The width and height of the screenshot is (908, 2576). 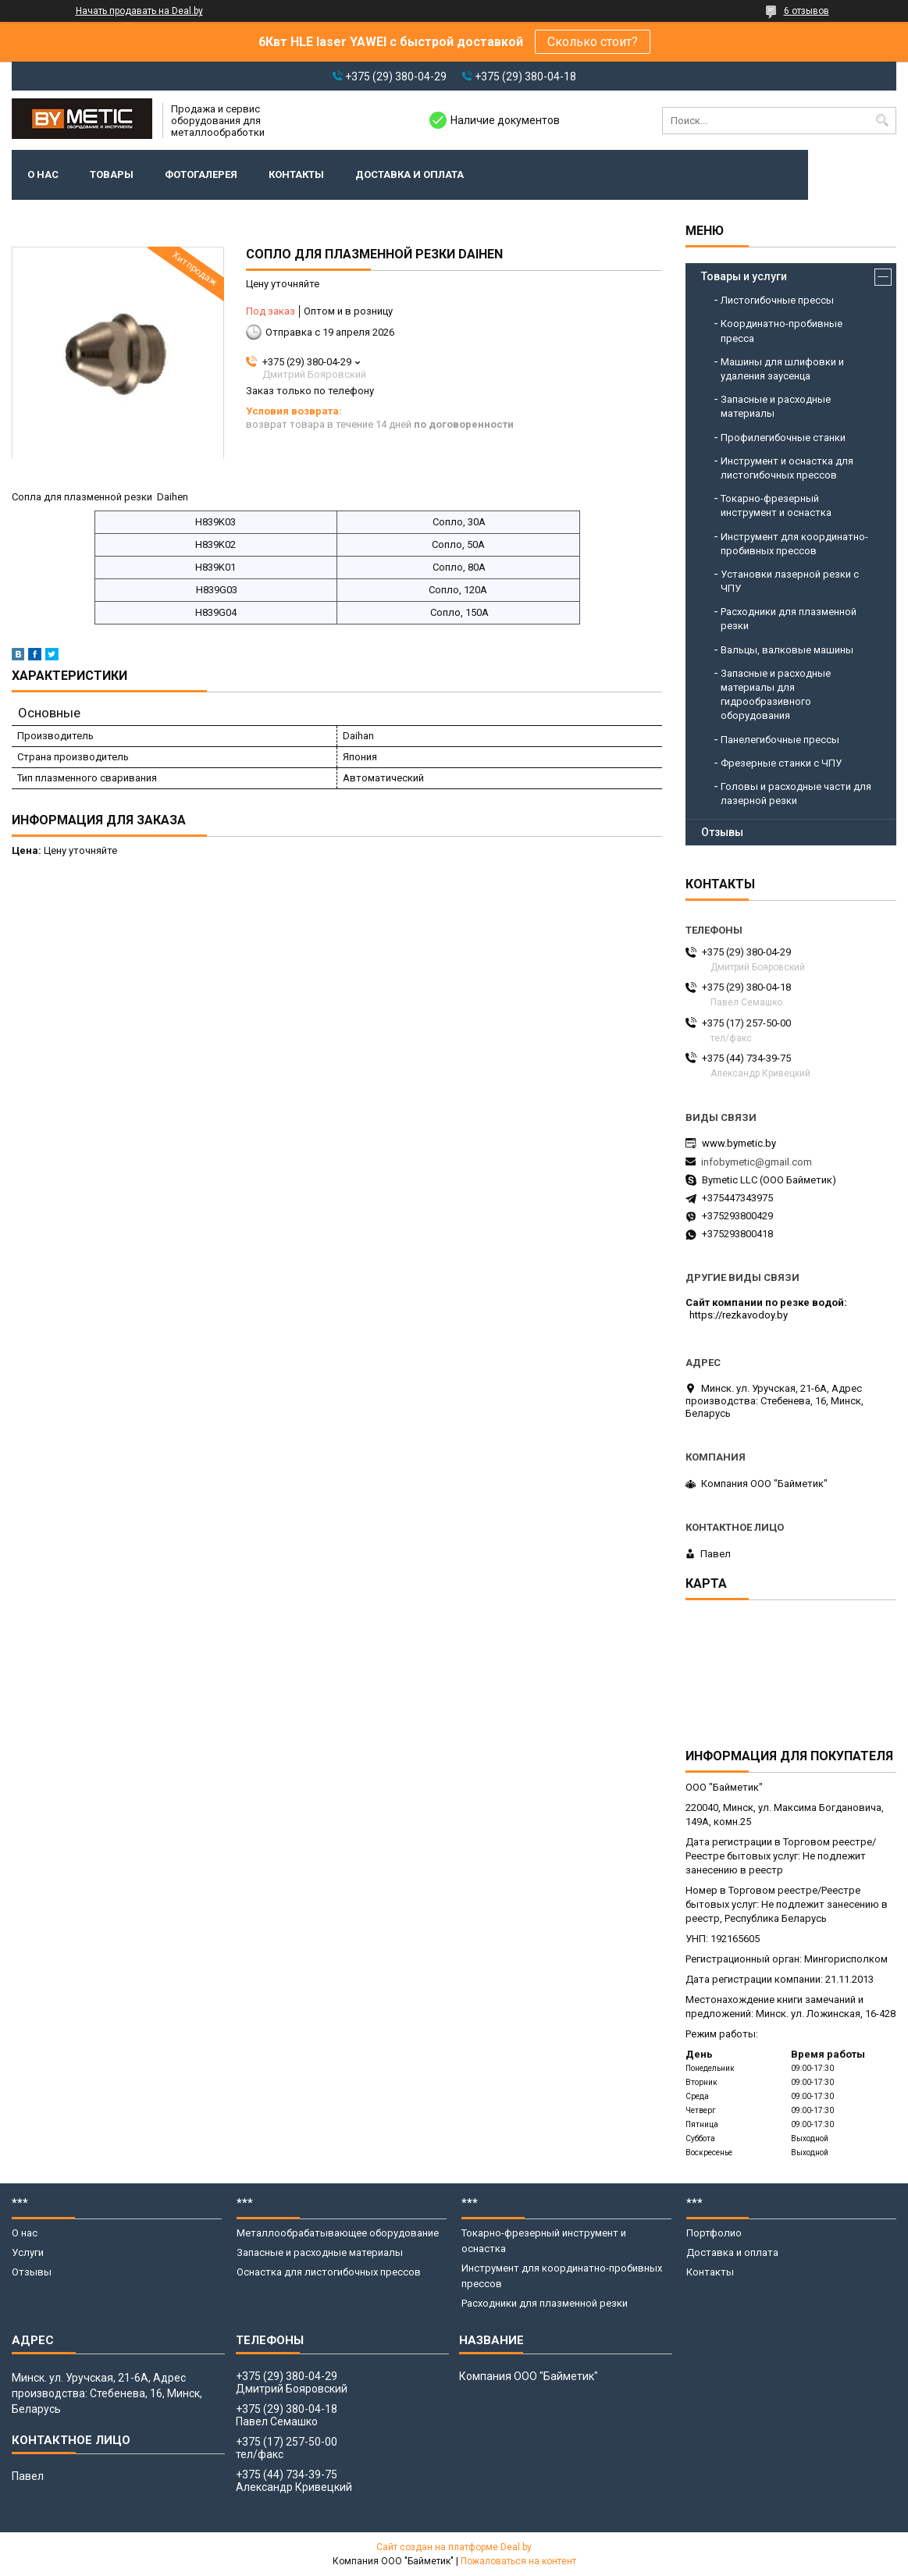 What do you see at coordinates (112, 174) in the screenshot?
I see `Товары` at bounding box center [112, 174].